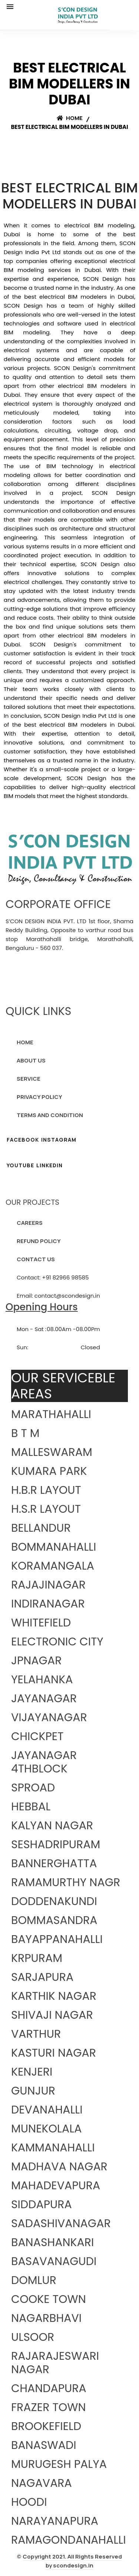  Describe the element at coordinates (49, 1165) in the screenshot. I see `LINKEDIN` at that location.